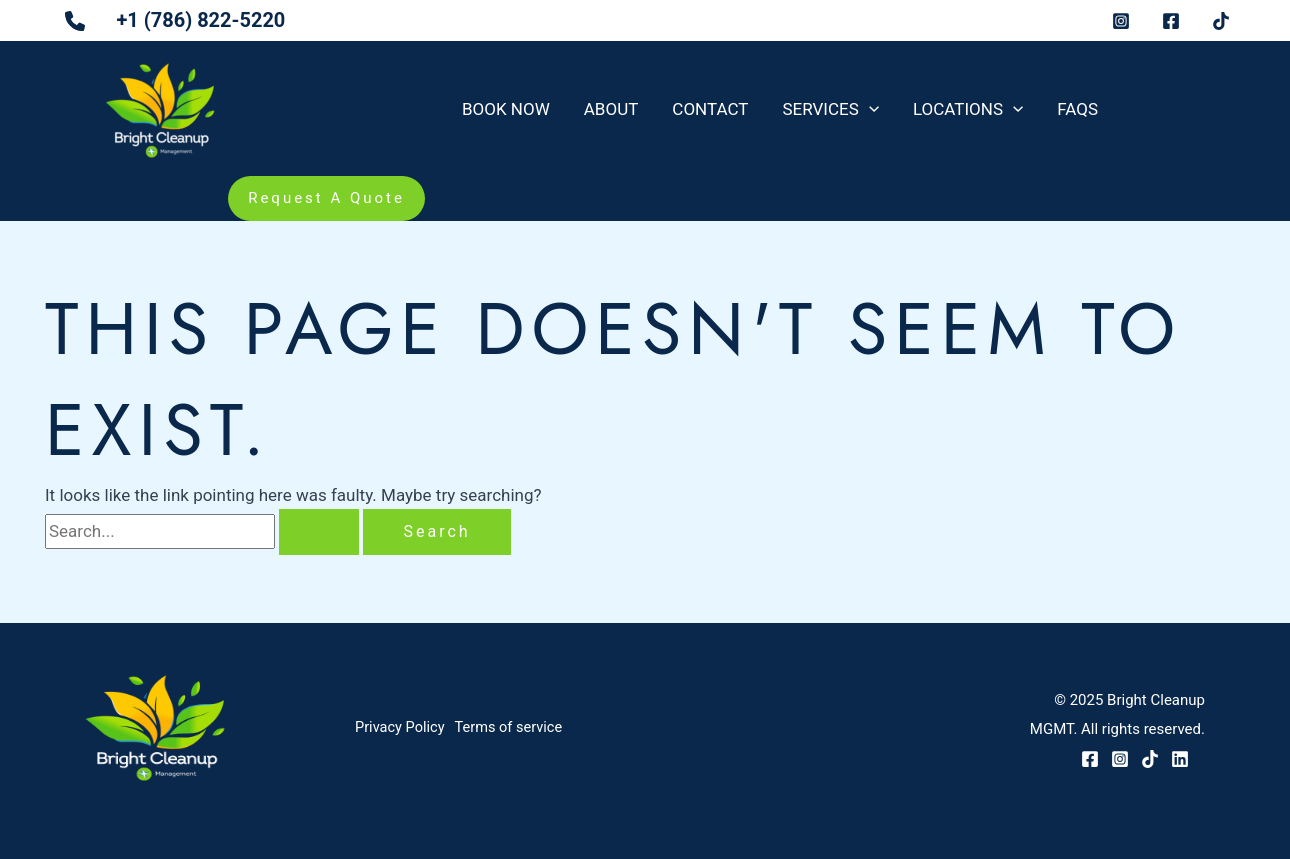 This screenshot has height=859, width=1290. Describe the element at coordinates (401, 729) in the screenshot. I see `Privacy Policy` at that location.